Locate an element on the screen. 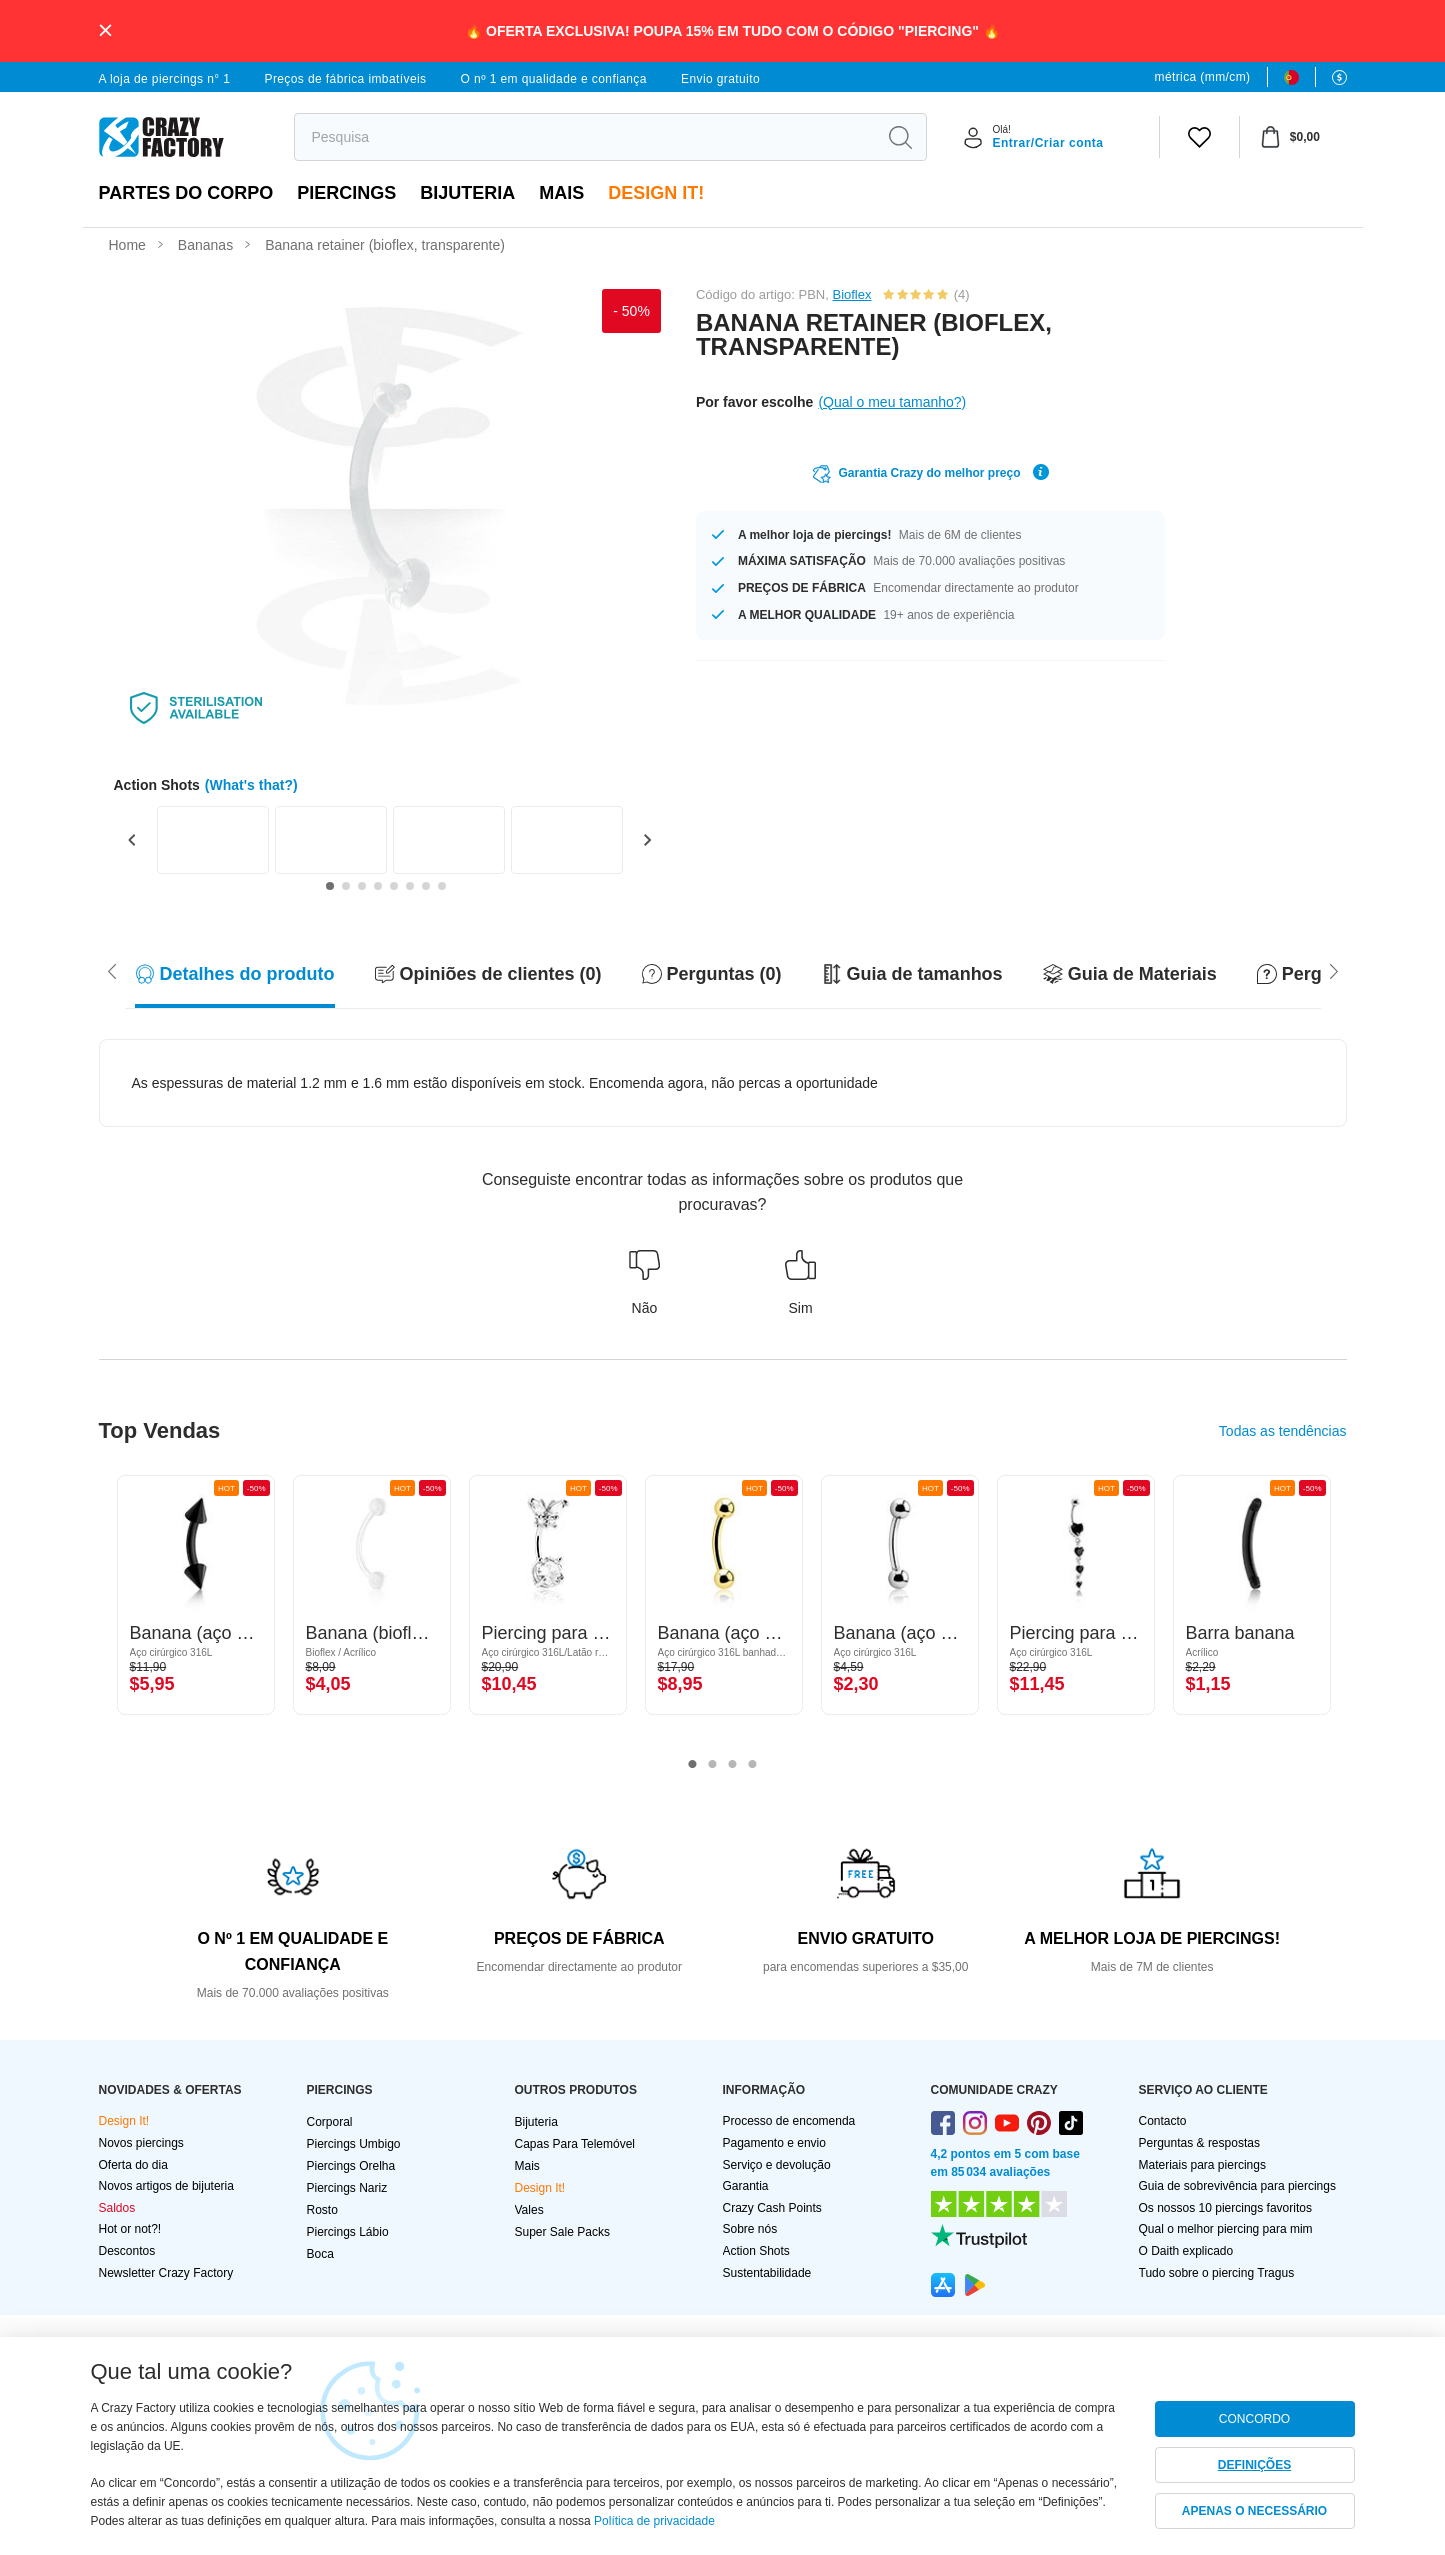 This screenshot has width=1445, height=2555. Hot or not?! is located at coordinates (130, 2229).